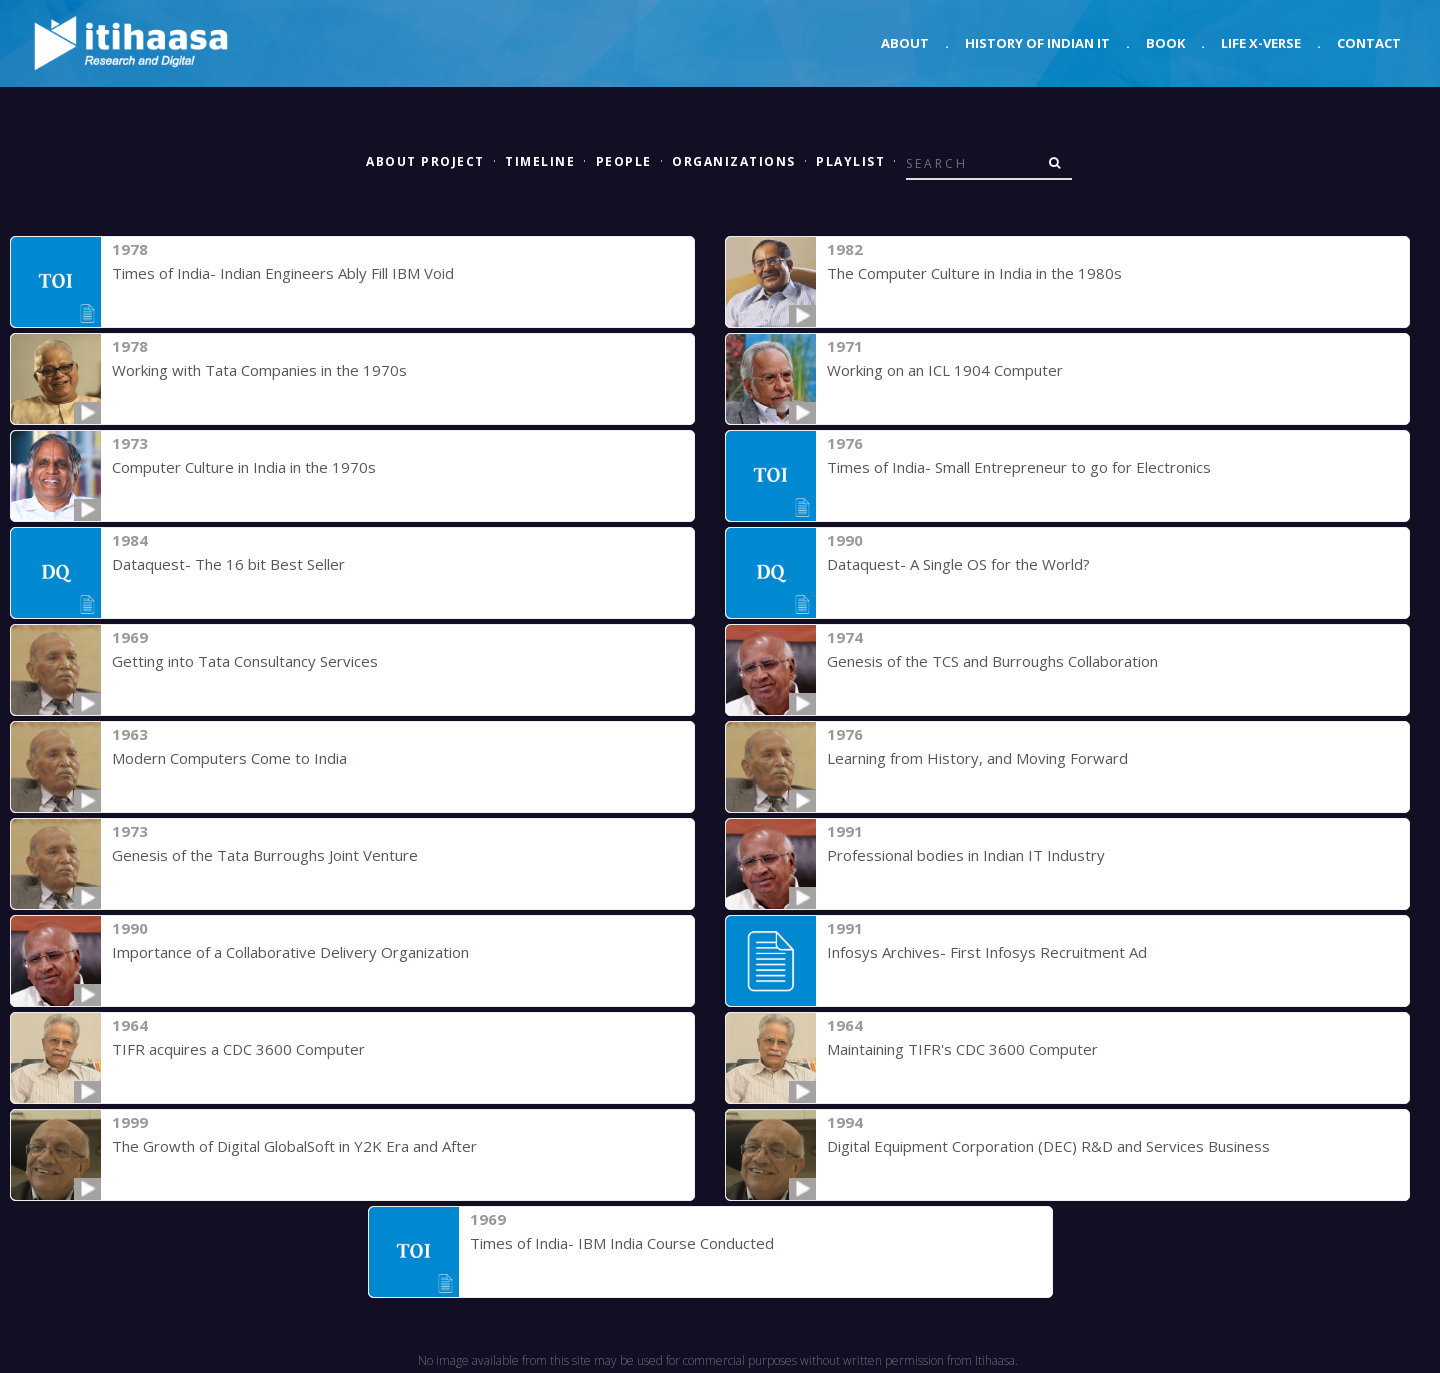  What do you see at coordinates (294, 1146) in the screenshot?
I see `The Growth of Digital GlobalSoft in Y2K Era and After` at bounding box center [294, 1146].